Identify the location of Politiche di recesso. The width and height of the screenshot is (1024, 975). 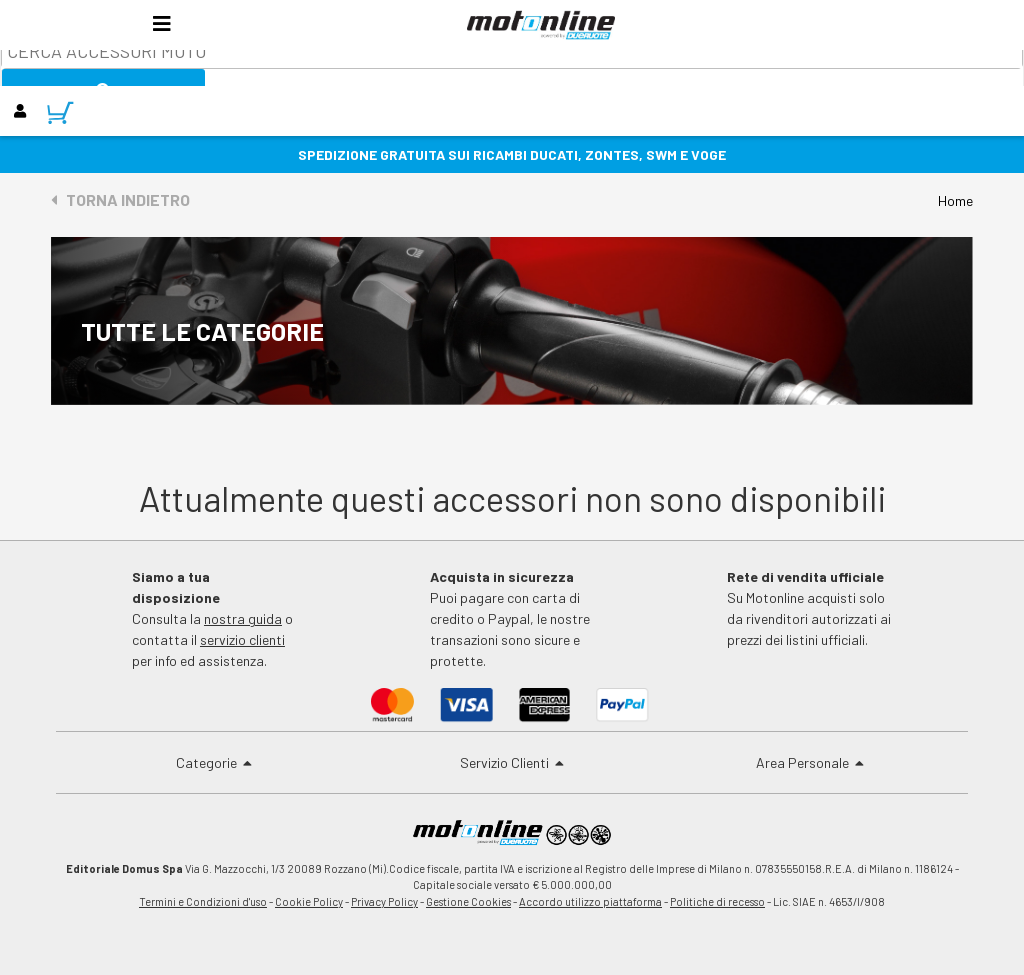
(717, 901).